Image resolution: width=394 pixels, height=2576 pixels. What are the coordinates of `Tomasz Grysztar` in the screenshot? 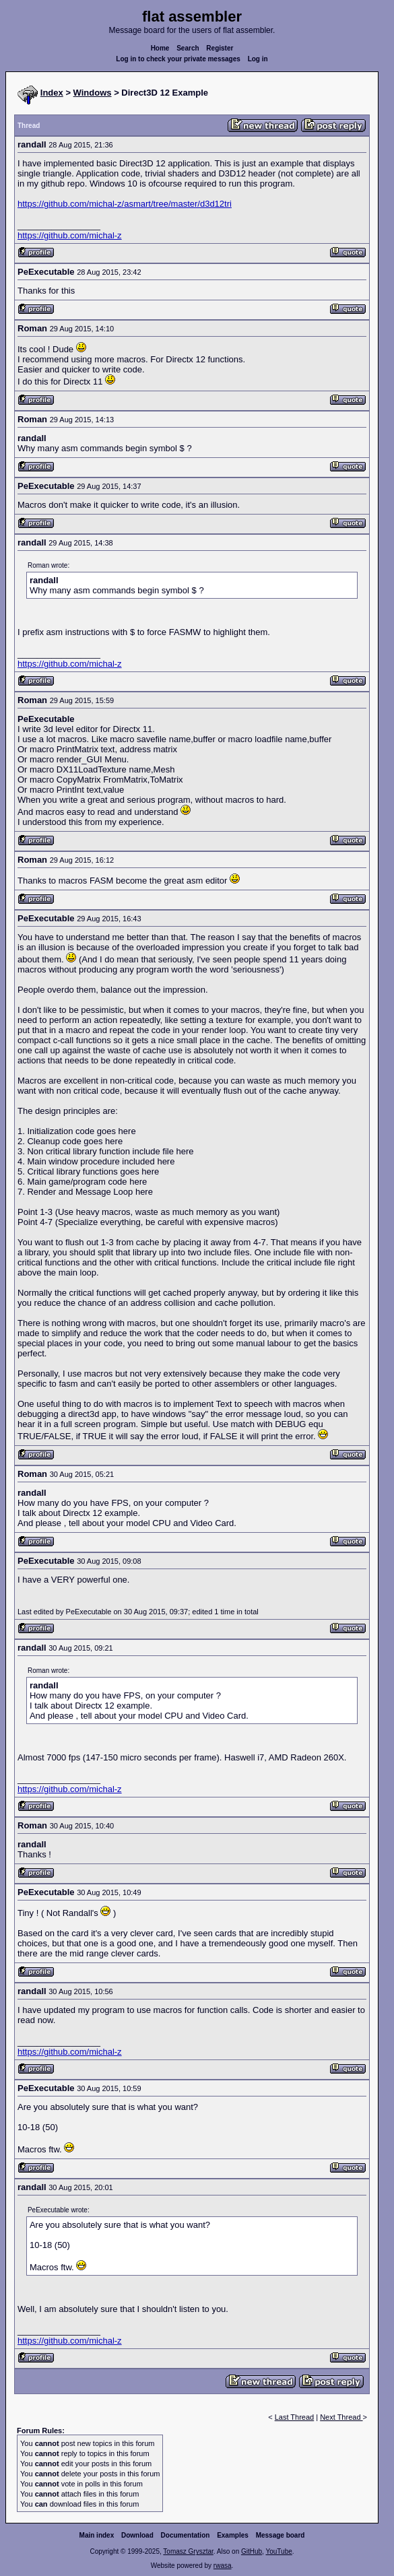 It's located at (188, 2551).